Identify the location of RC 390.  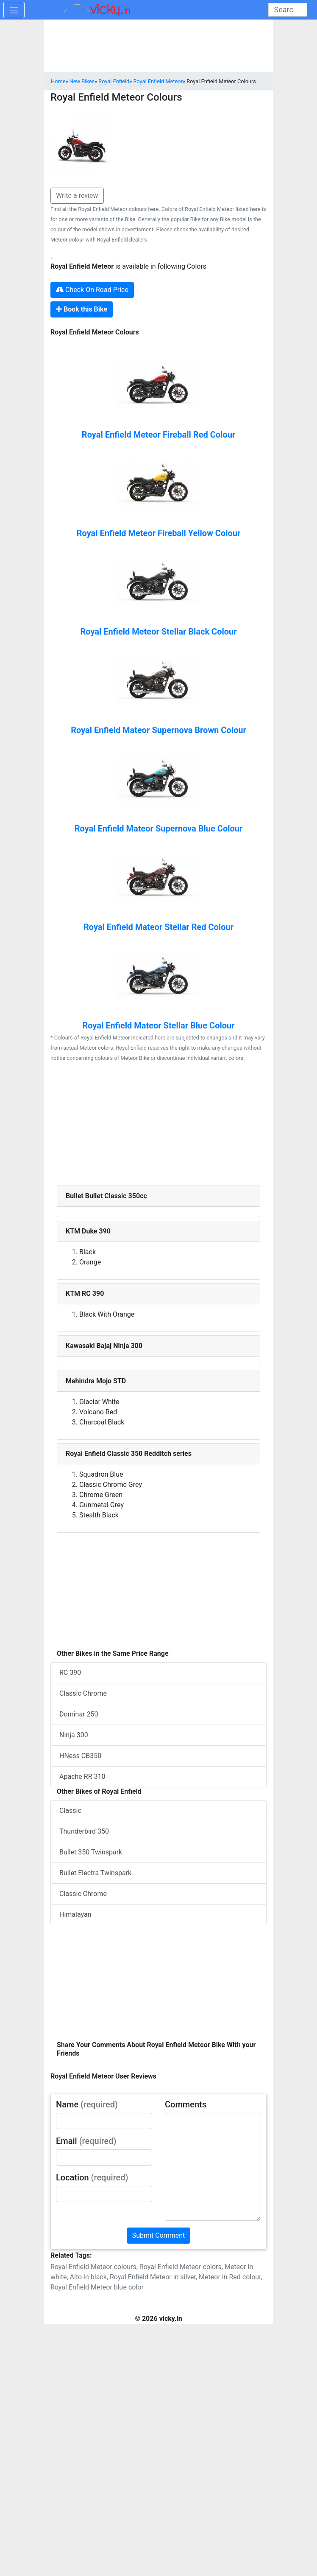
(70, 1673).